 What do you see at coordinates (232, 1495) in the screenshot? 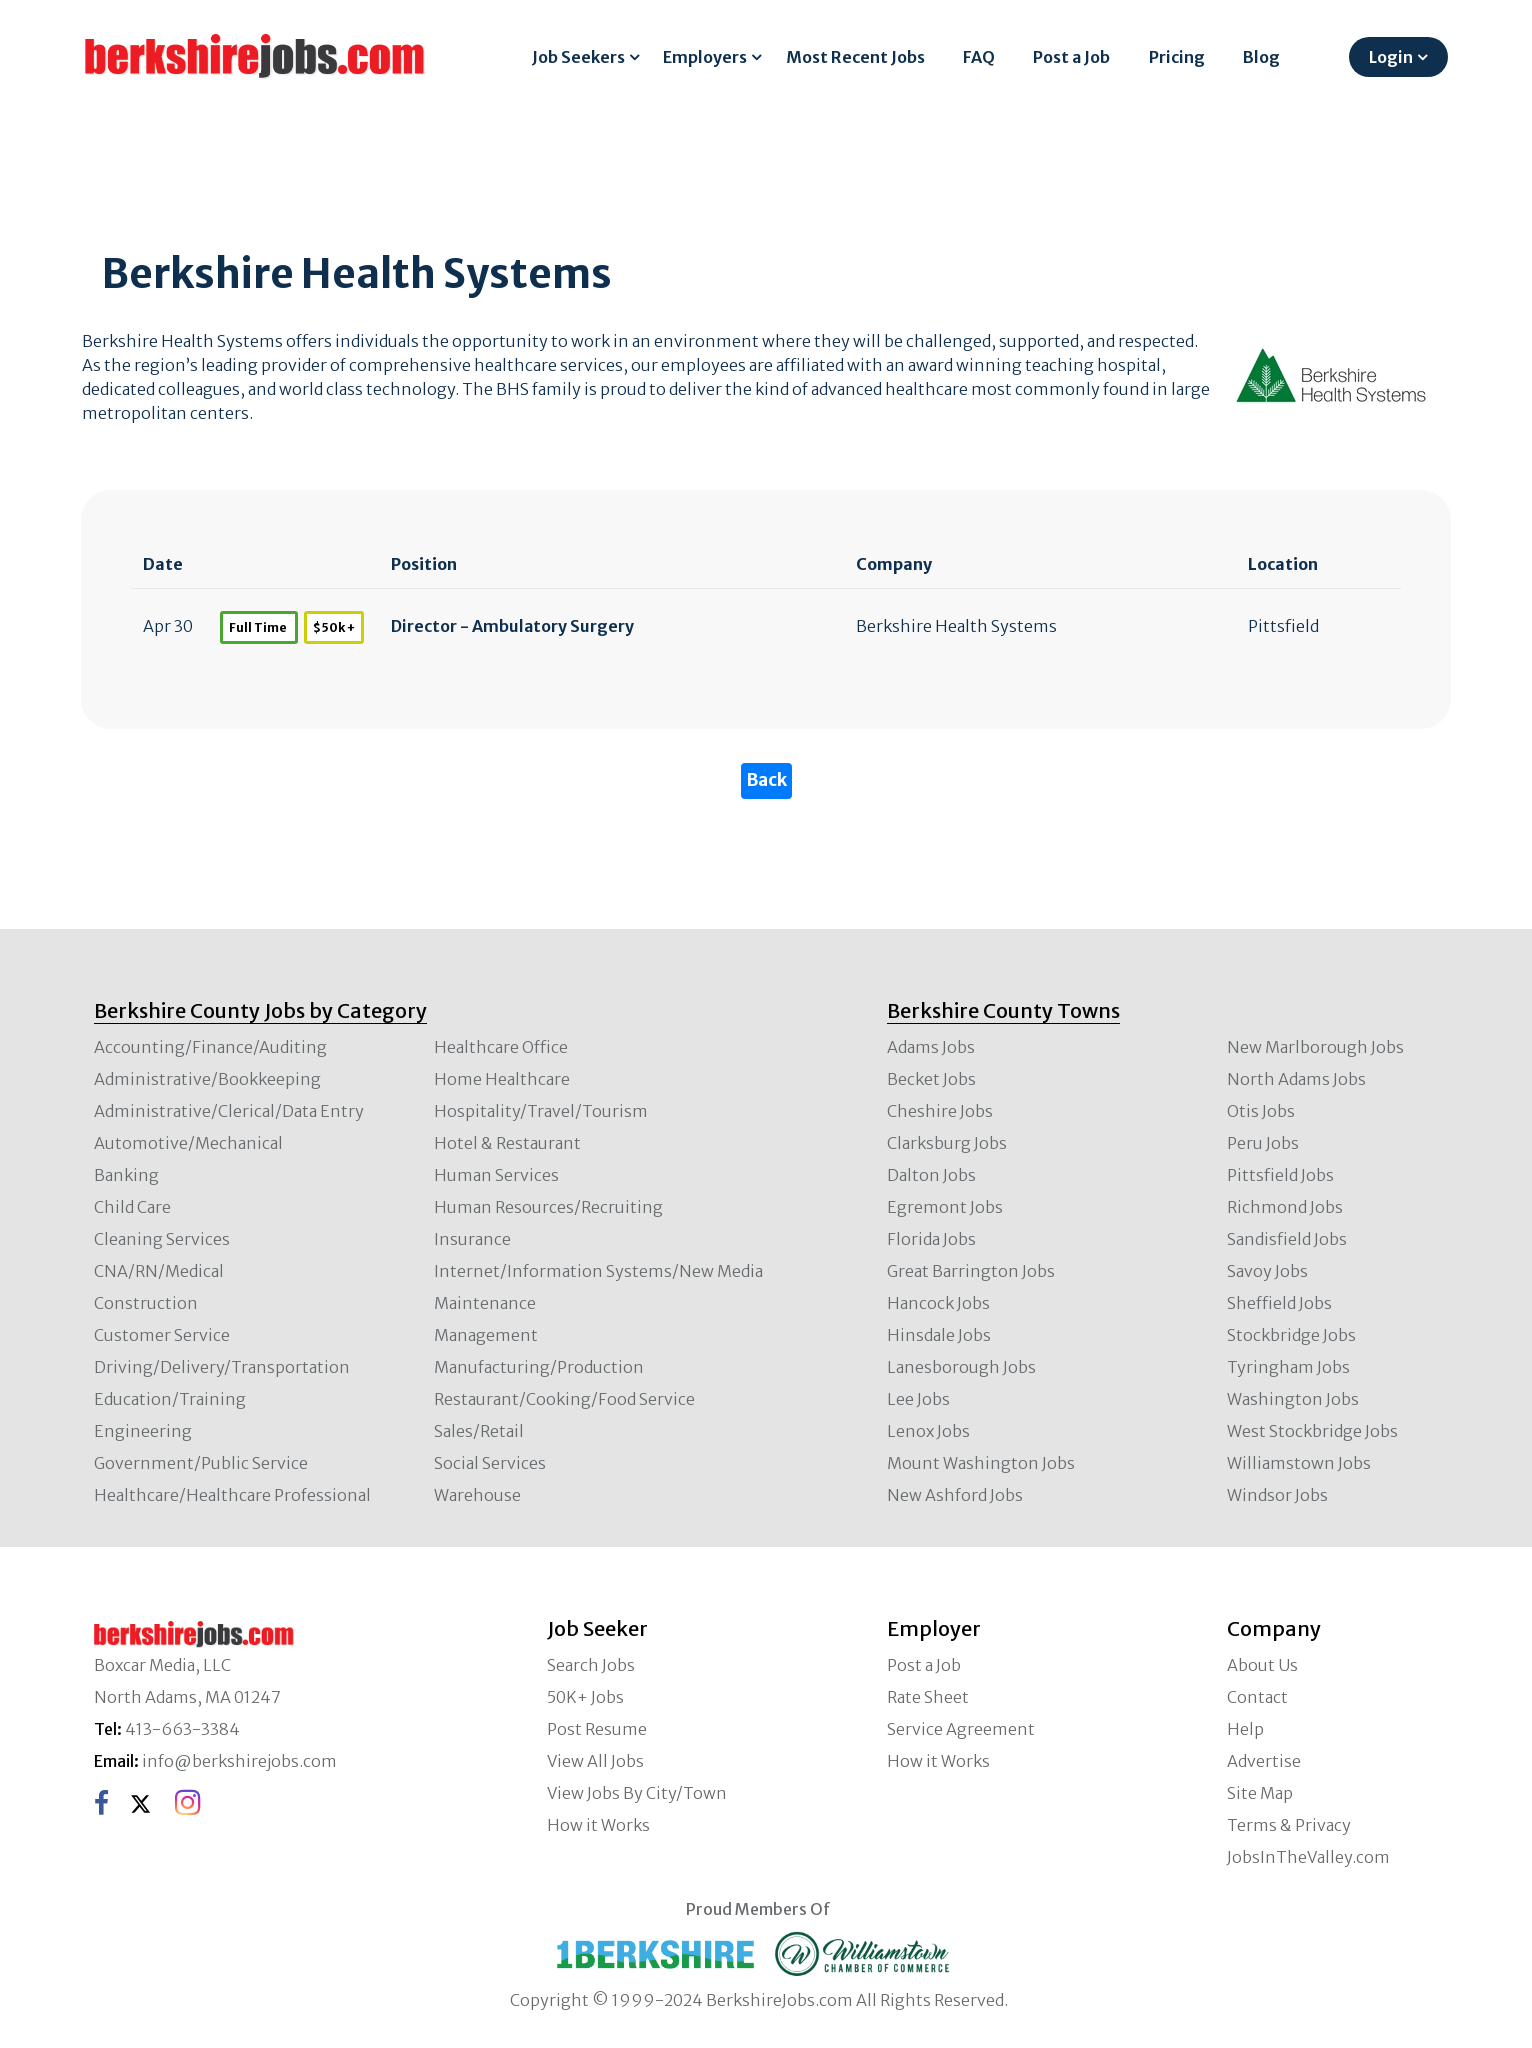
I see `Healthcare/Healthcare Professional` at bounding box center [232, 1495].